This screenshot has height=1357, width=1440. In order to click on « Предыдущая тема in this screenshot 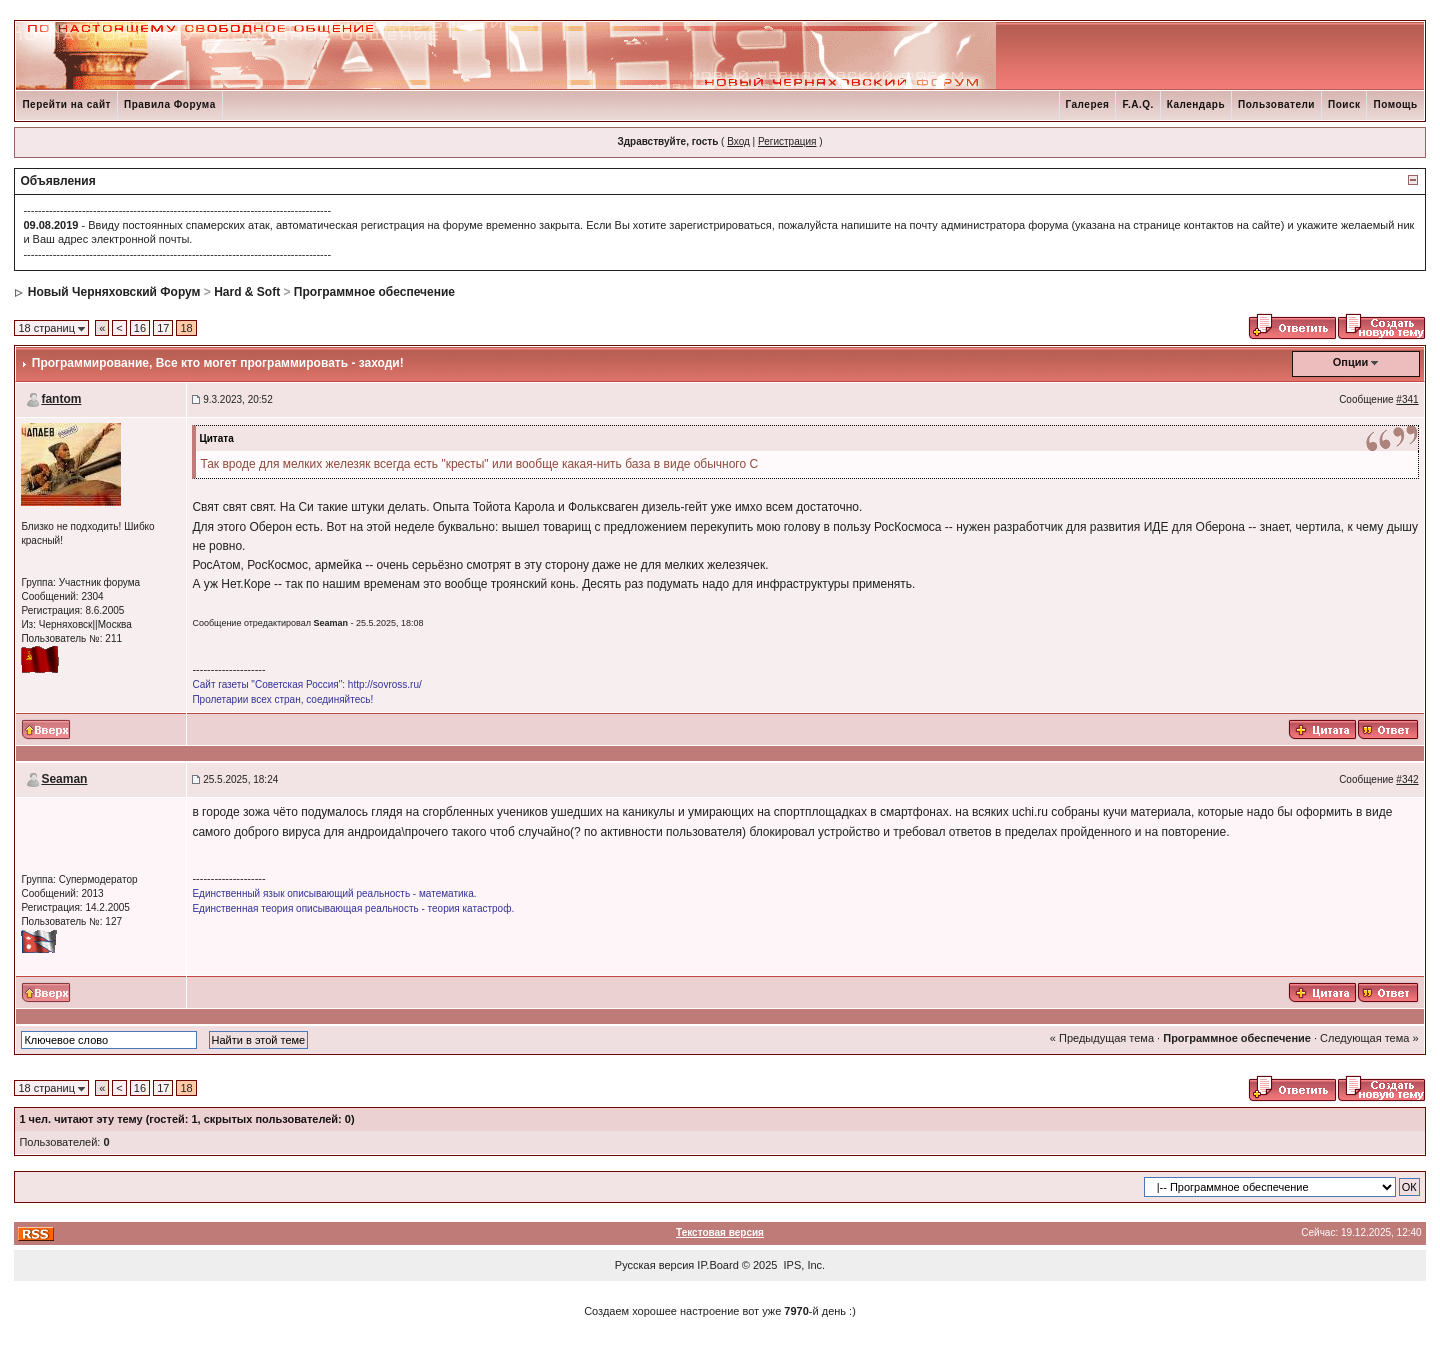, I will do `click(1102, 1038)`.